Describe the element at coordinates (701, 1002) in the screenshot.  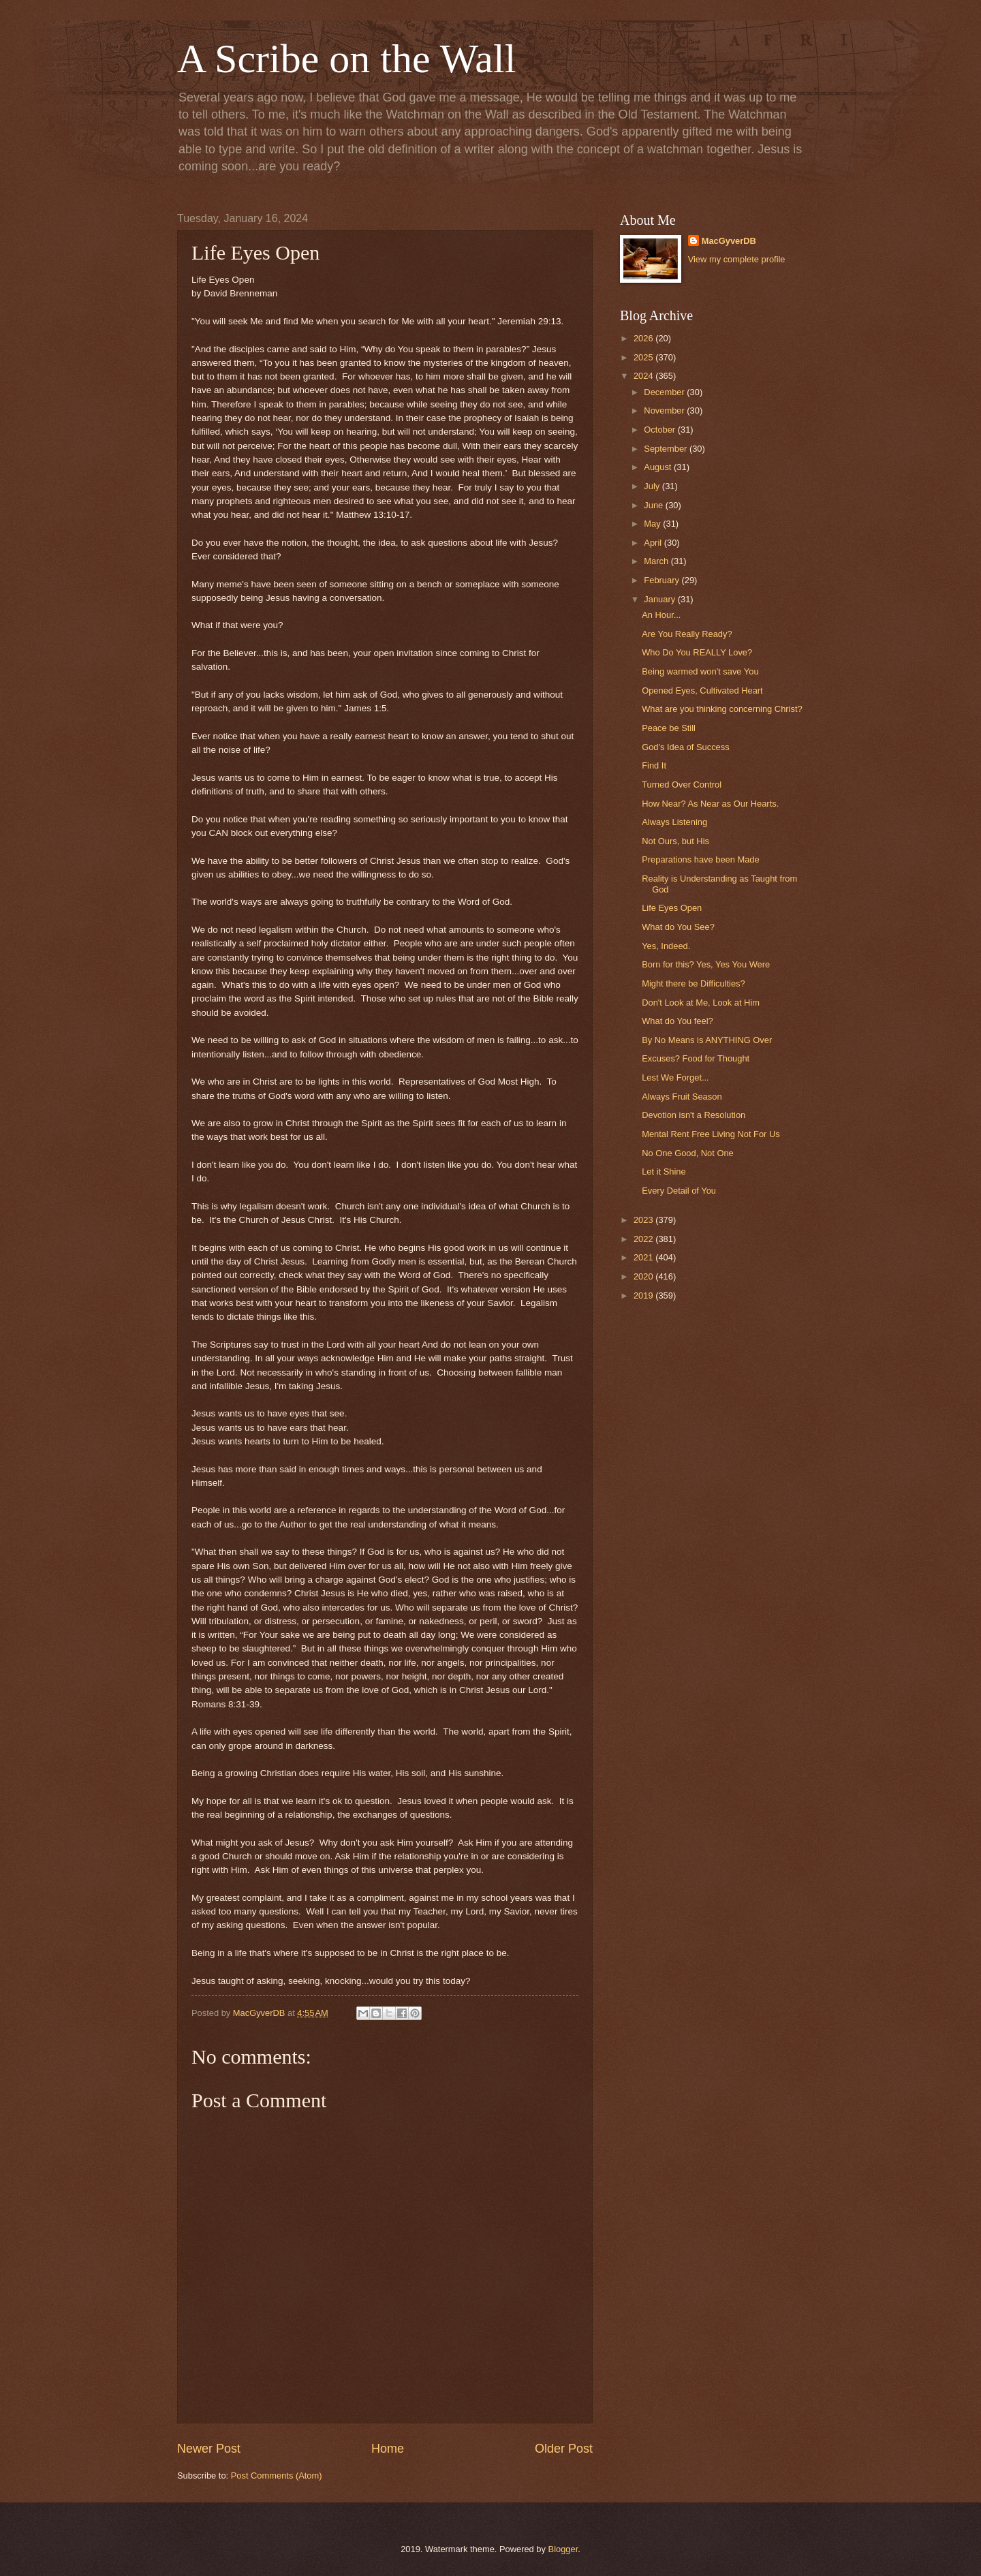
I see `Don't Look at Me, Look at Him` at that location.